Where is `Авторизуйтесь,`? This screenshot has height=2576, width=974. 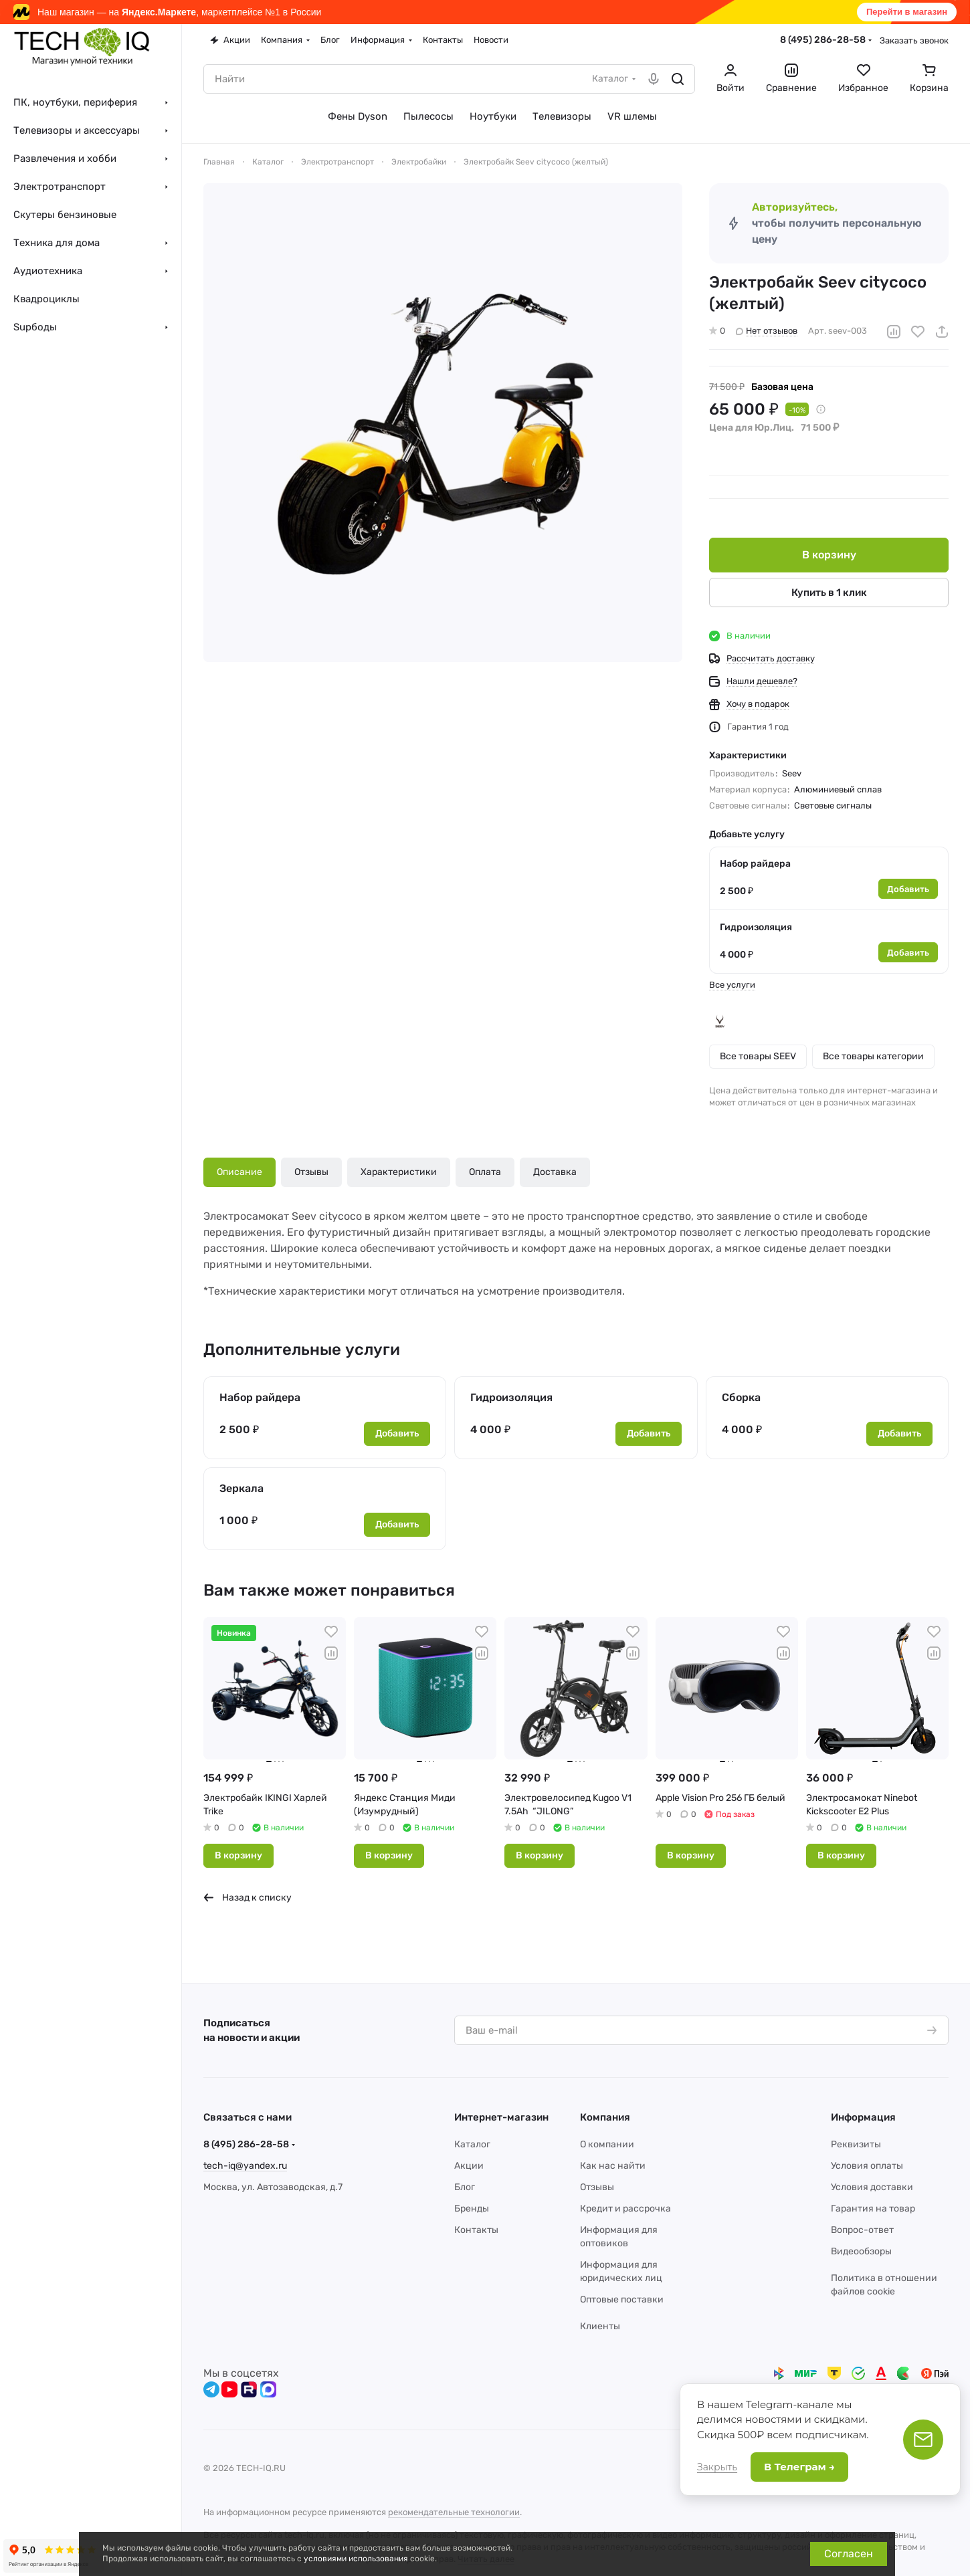
Авторизуйтесь, is located at coordinates (795, 207).